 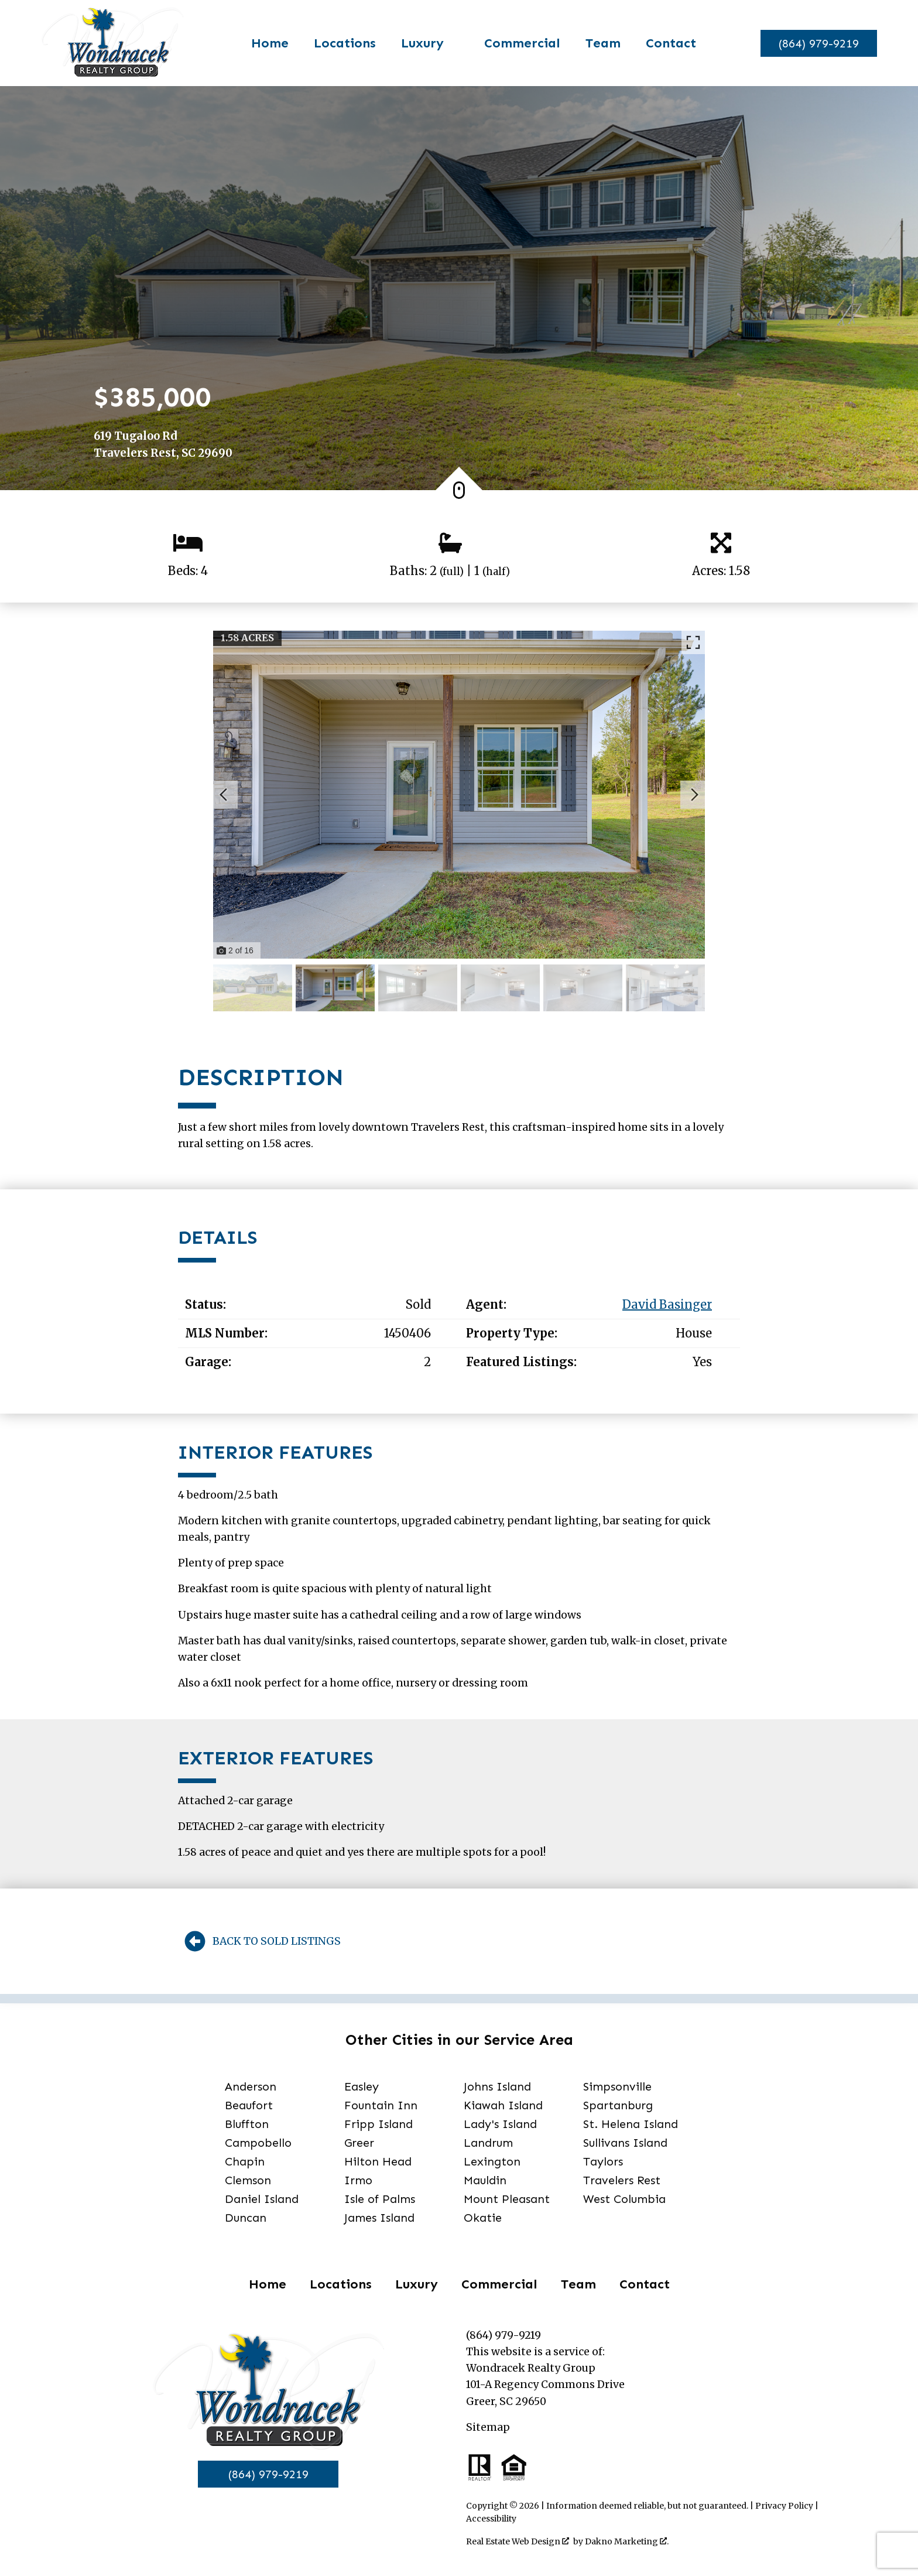 What do you see at coordinates (784, 2505) in the screenshot?
I see `Privacy Policy` at bounding box center [784, 2505].